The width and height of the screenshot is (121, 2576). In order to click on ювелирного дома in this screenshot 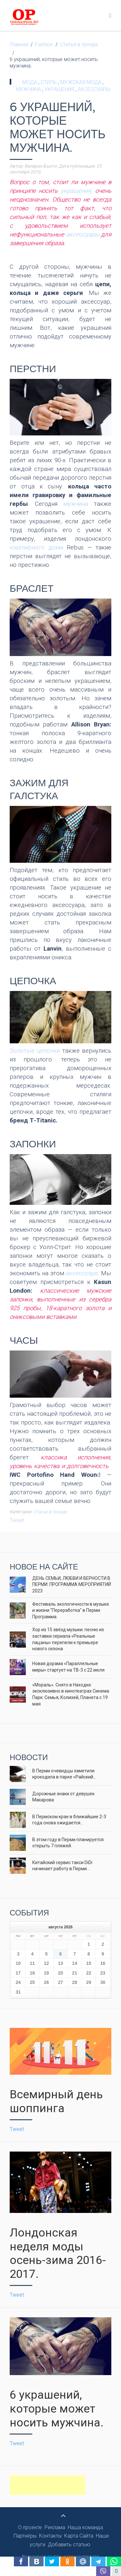, I will do `click(36, 547)`.